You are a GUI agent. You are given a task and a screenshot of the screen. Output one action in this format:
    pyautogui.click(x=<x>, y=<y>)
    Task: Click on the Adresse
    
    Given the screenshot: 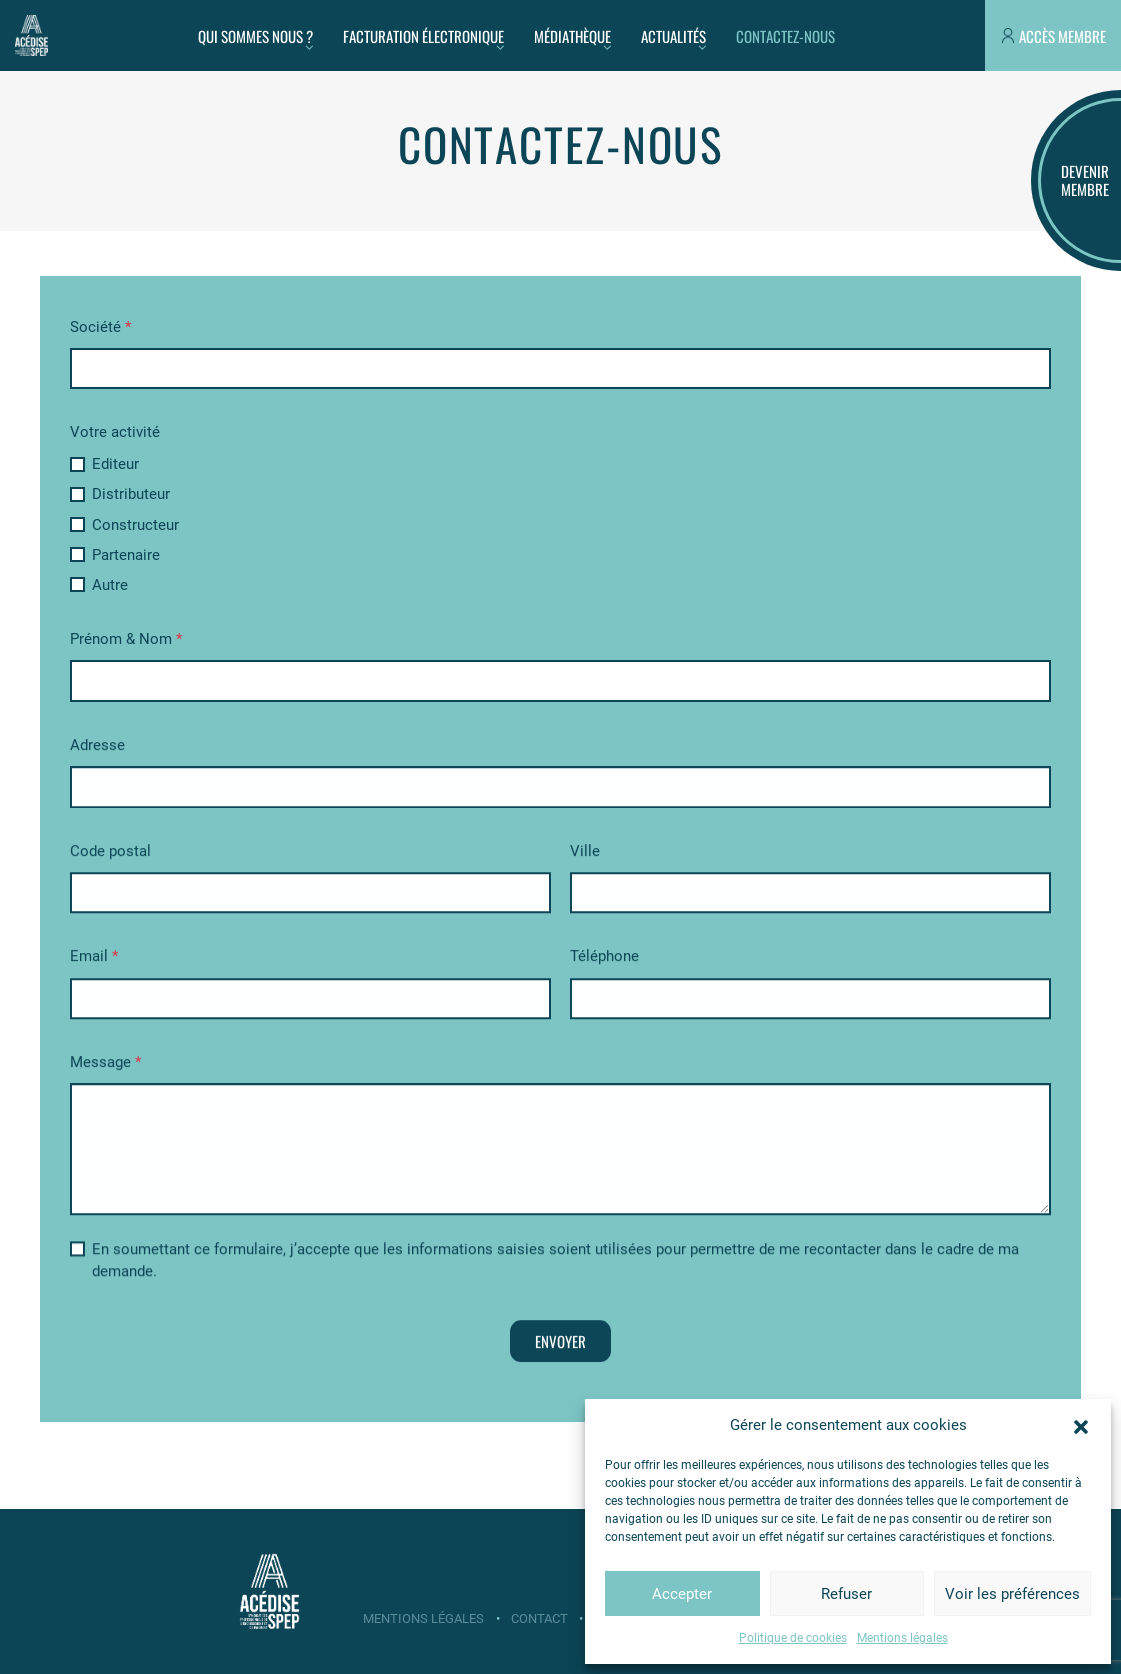 What is the action you would take?
    pyautogui.click(x=97, y=749)
    